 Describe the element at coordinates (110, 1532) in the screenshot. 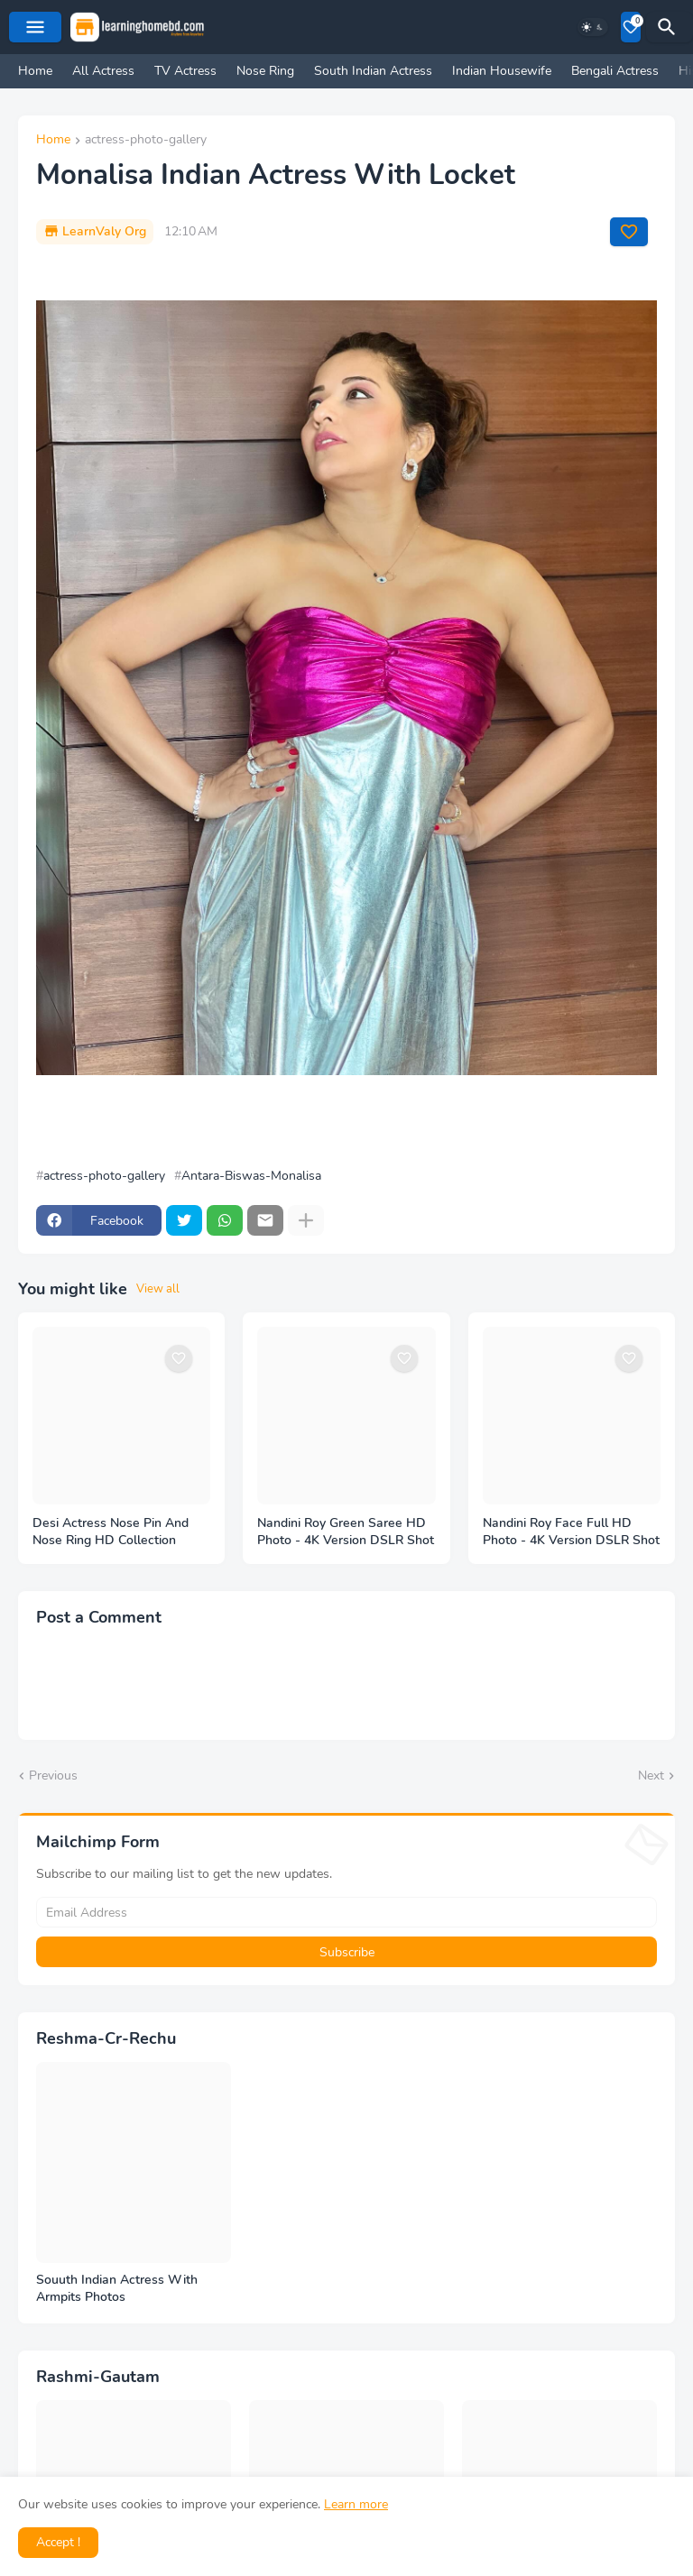

I see `Desi Actress Nose Pin And Nose Ring HD Collection` at that location.